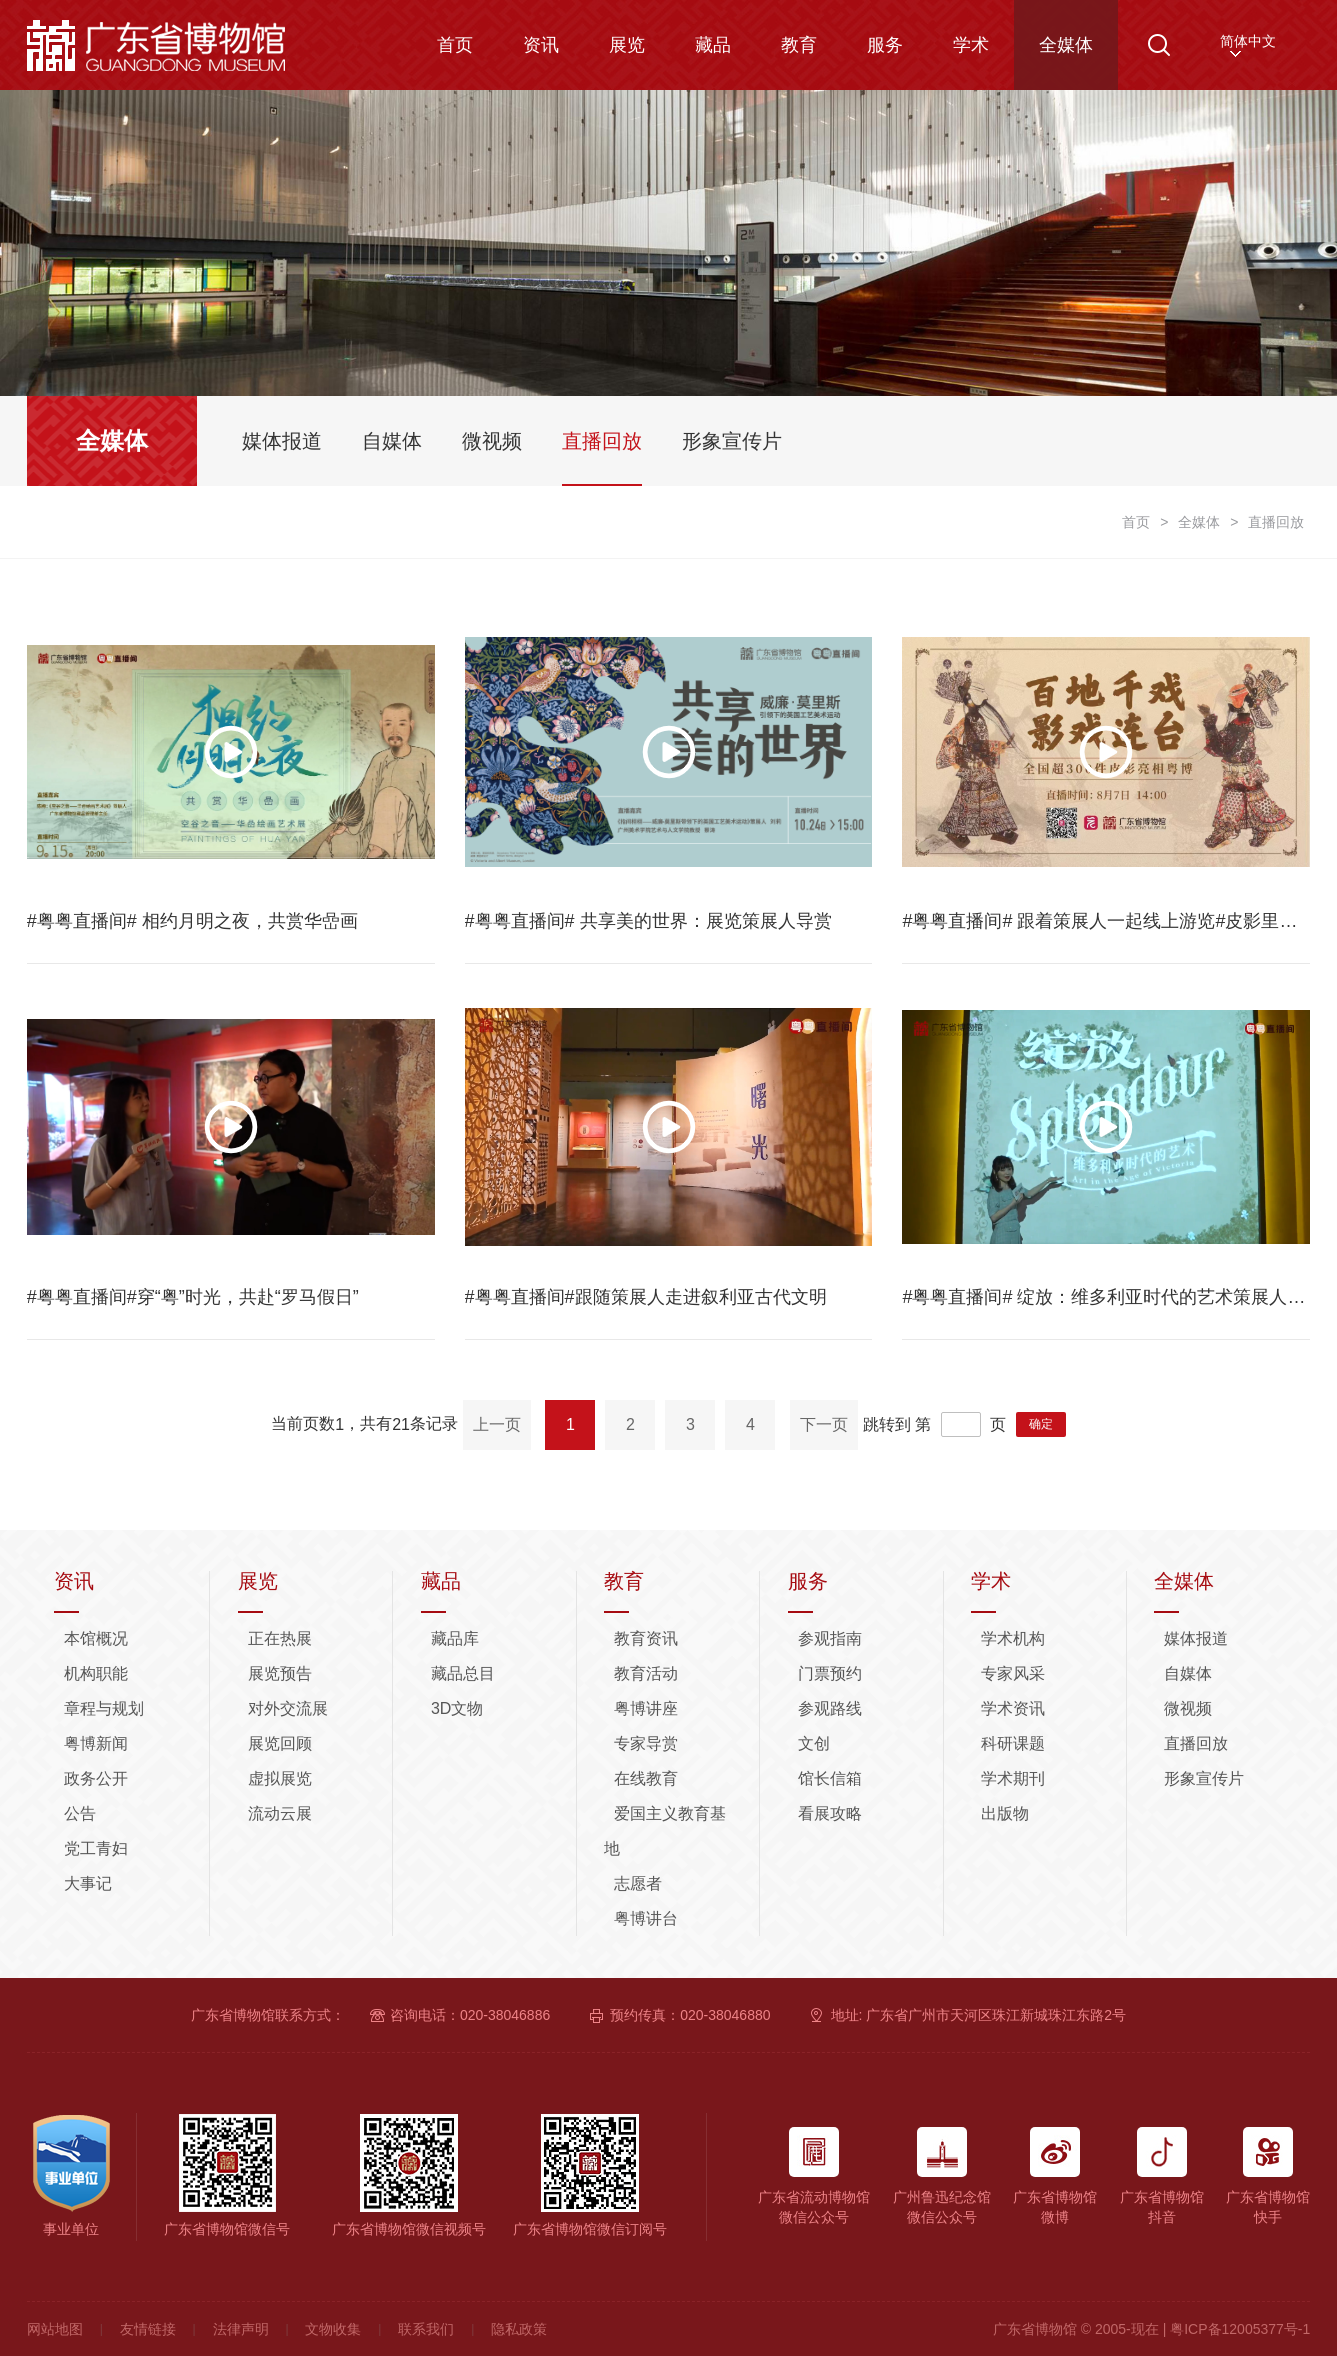 The height and width of the screenshot is (2356, 1337). I want to click on 展览回顾, so click(280, 1743).